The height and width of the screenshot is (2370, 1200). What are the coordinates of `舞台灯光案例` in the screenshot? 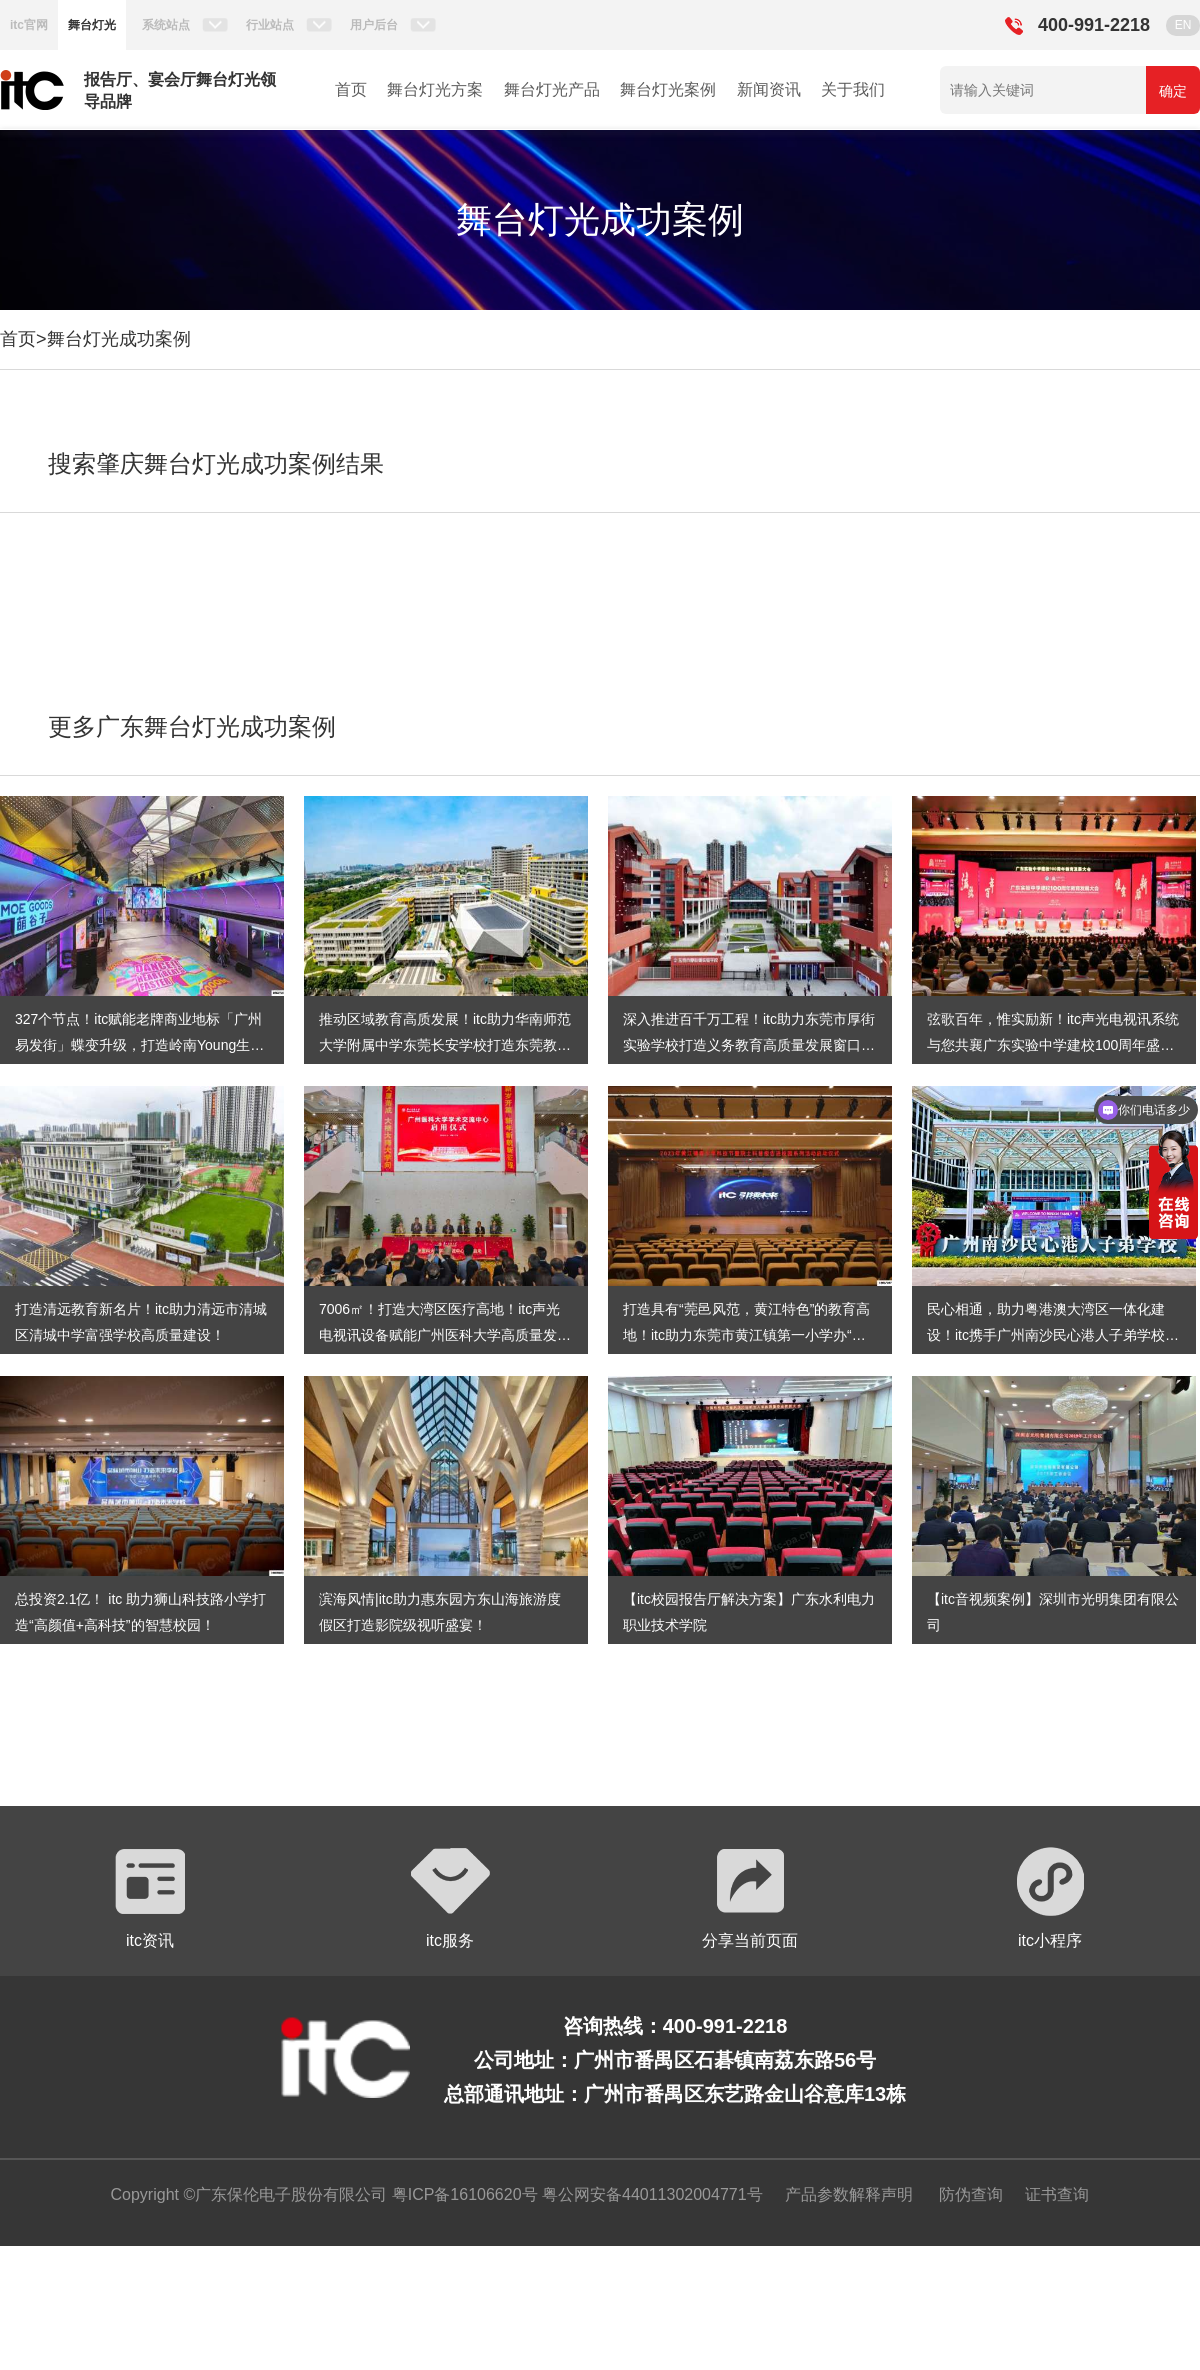 It's located at (668, 89).